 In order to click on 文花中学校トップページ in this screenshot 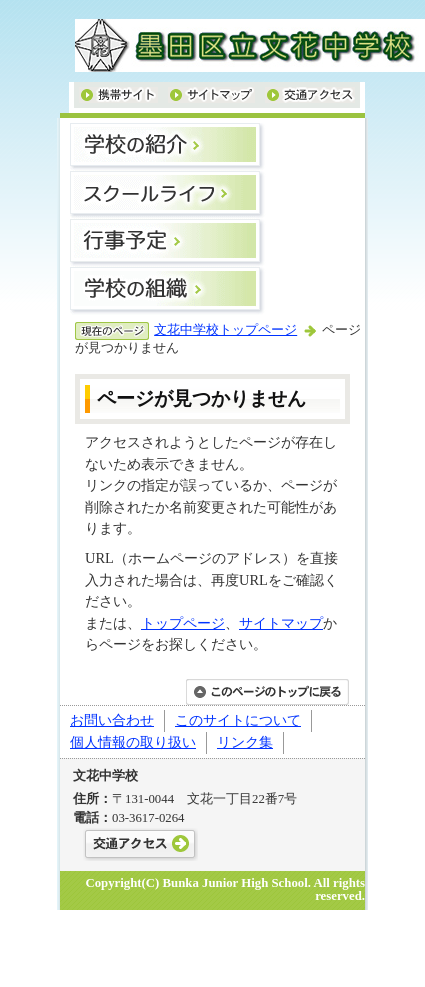, I will do `click(225, 330)`.